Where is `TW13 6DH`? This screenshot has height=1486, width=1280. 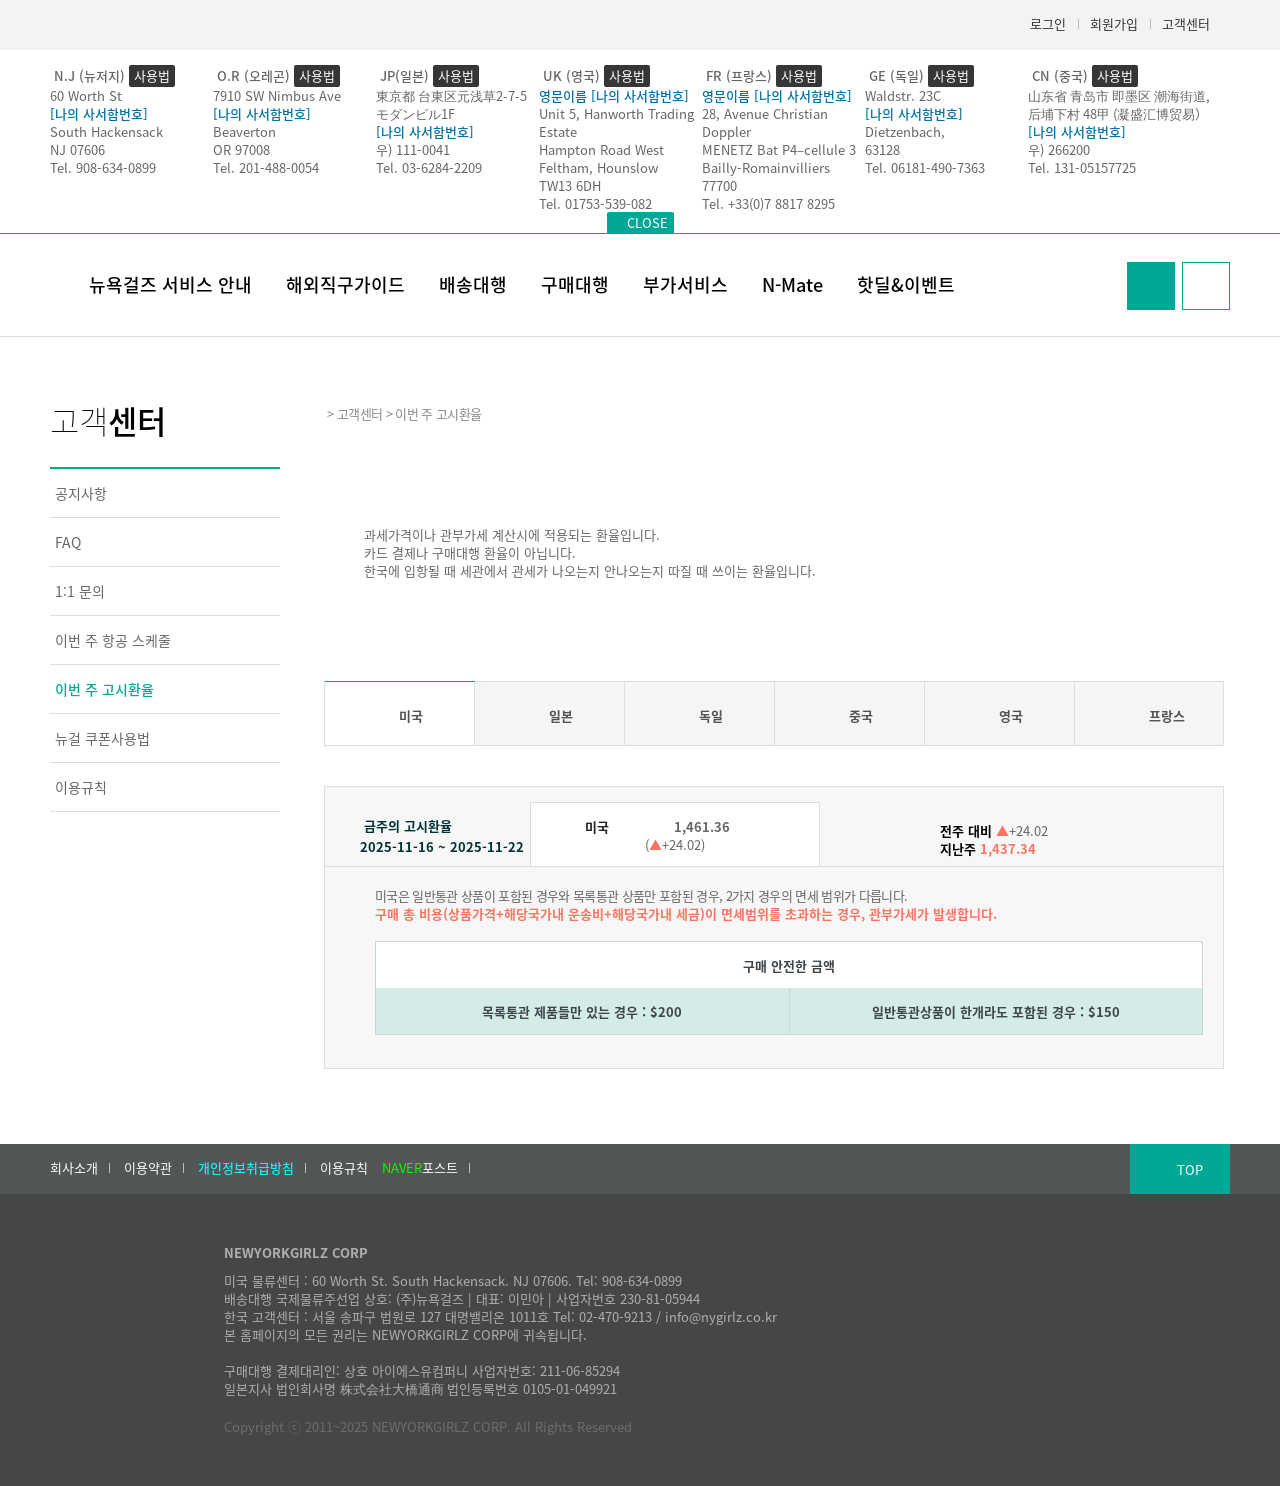
TW13 6DH is located at coordinates (570, 185).